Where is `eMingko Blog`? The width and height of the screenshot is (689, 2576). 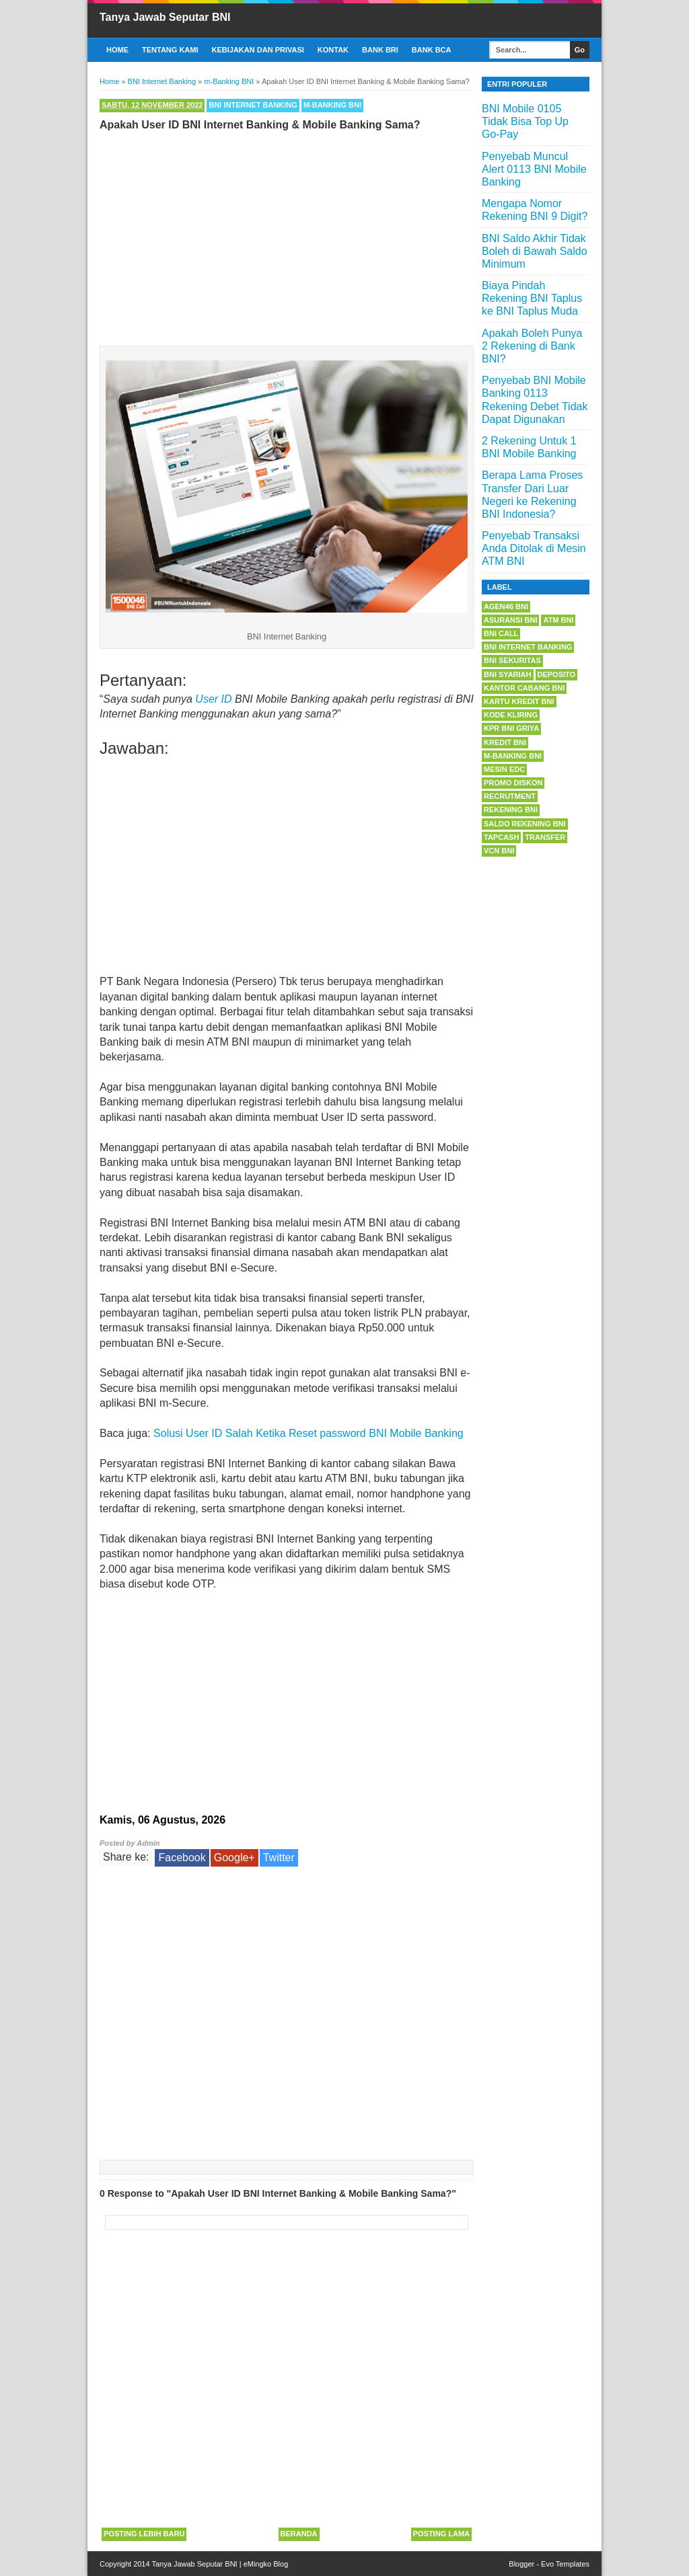
eMingko Blog is located at coordinates (266, 2564).